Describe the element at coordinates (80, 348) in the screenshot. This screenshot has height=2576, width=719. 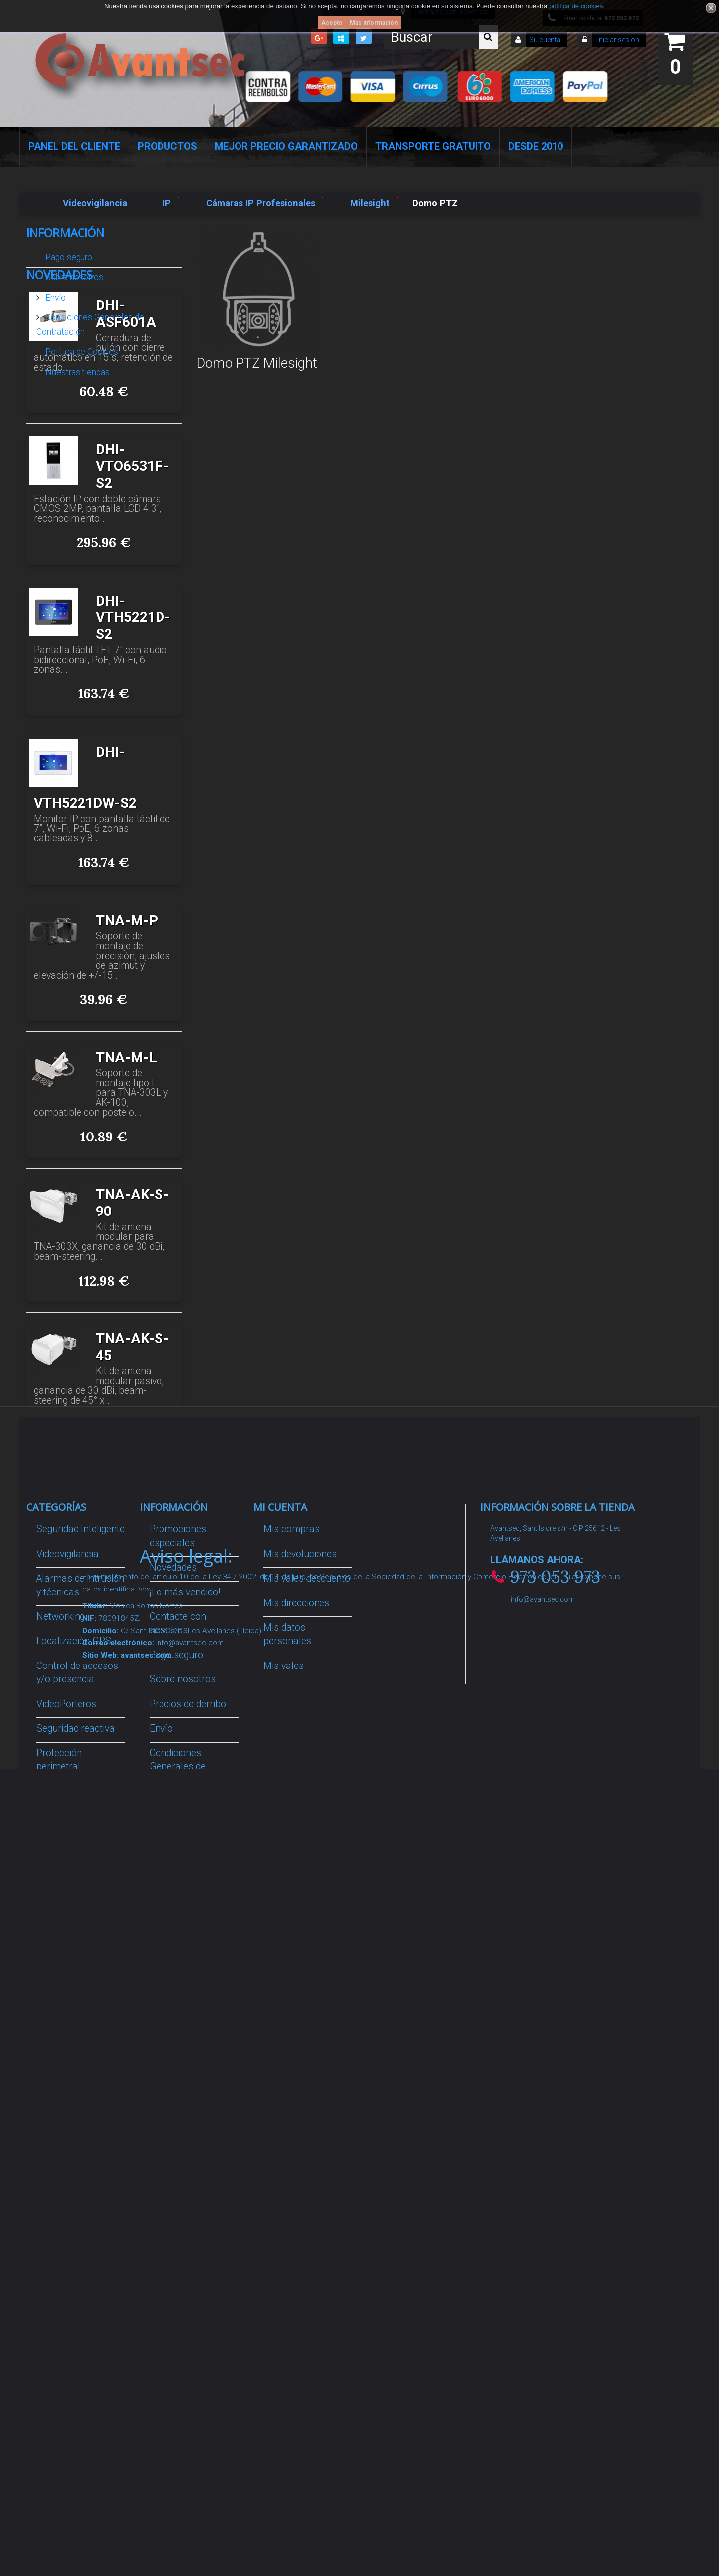
I see `Política de Cookies` at that location.